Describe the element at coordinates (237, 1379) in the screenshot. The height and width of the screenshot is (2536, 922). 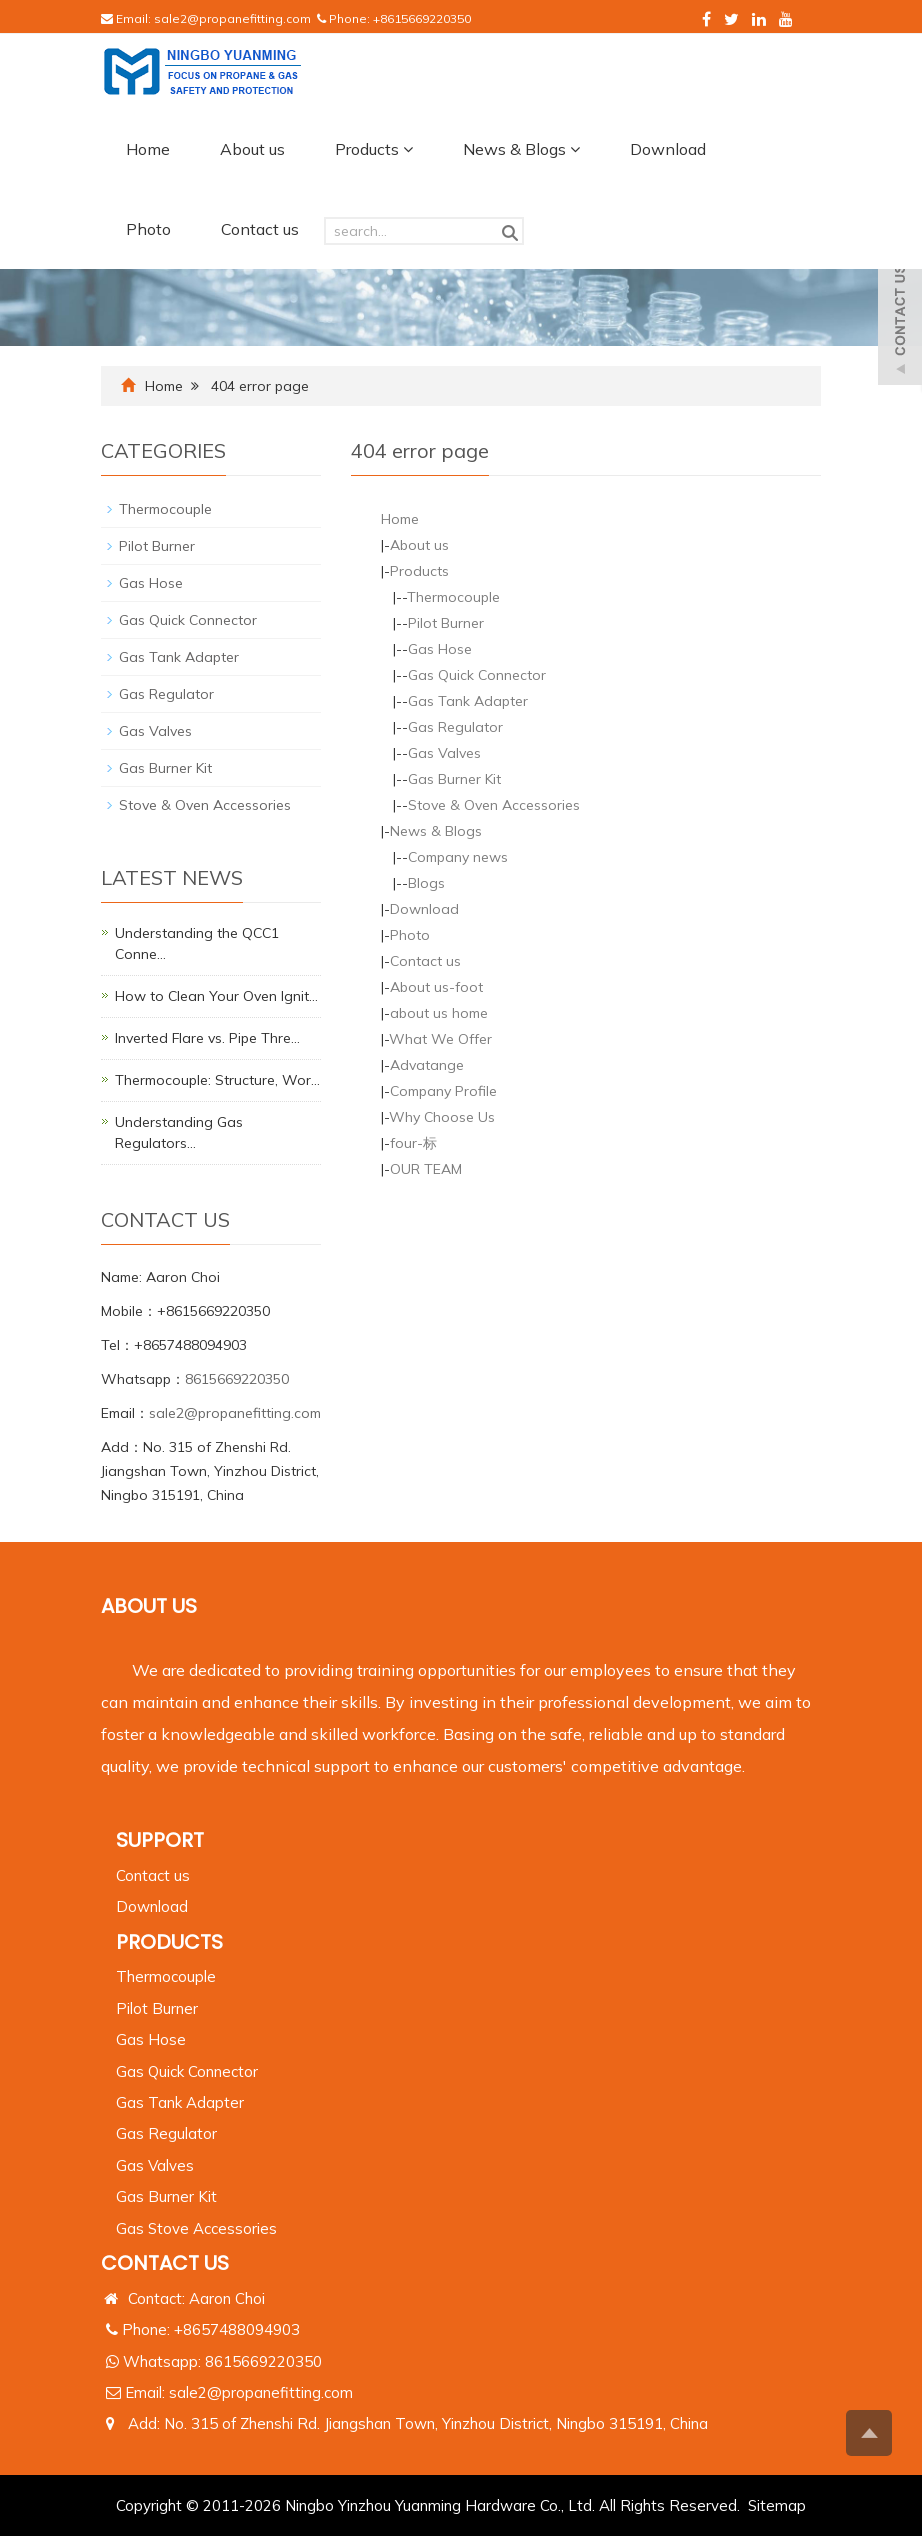
I see `8615669220350` at that location.